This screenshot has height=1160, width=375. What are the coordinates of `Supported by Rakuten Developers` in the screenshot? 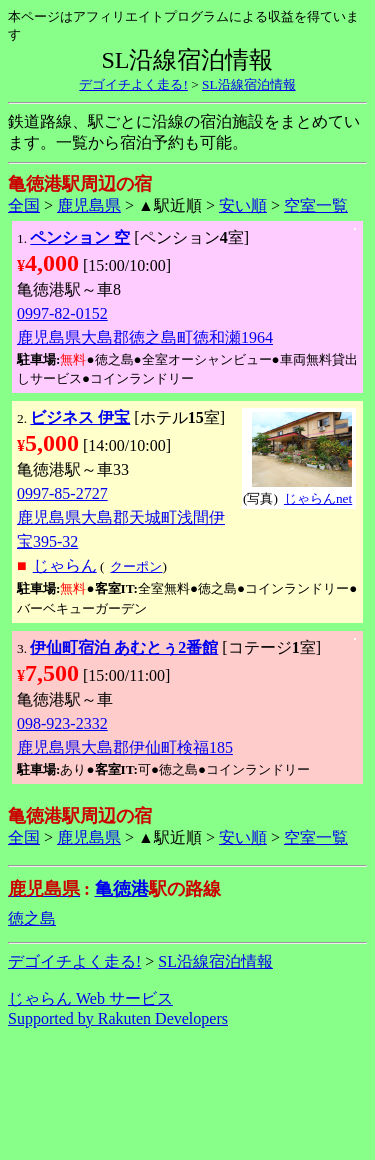 It's located at (118, 1018).